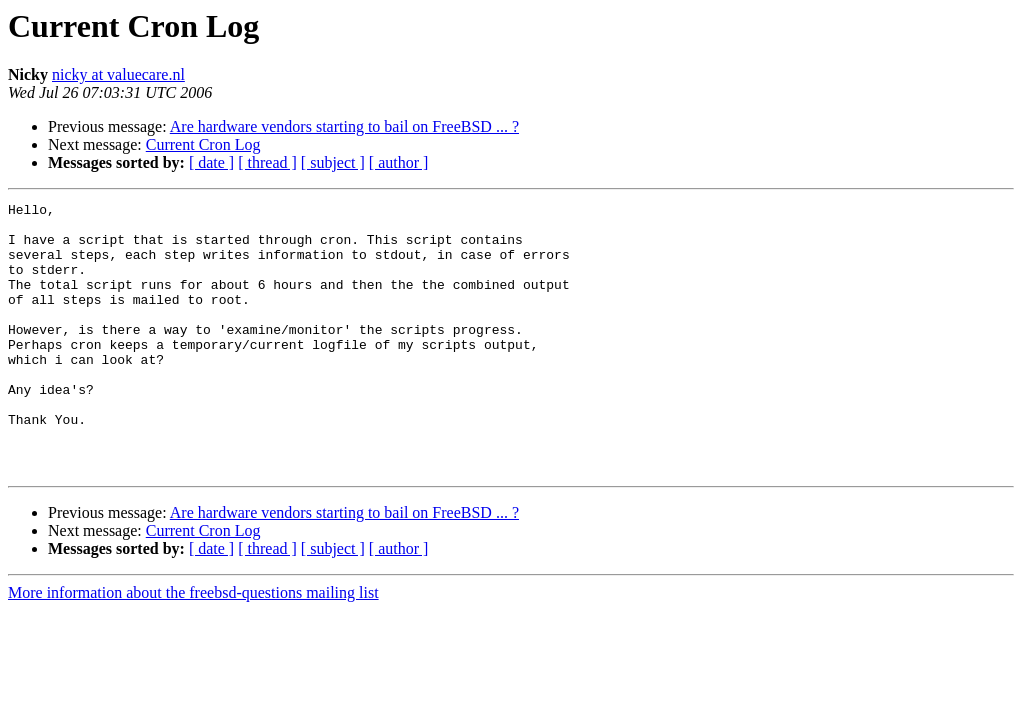 The width and height of the screenshot is (1022, 720). Describe the element at coordinates (399, 162) in the screenshot. I see `[ author ]` at that location.